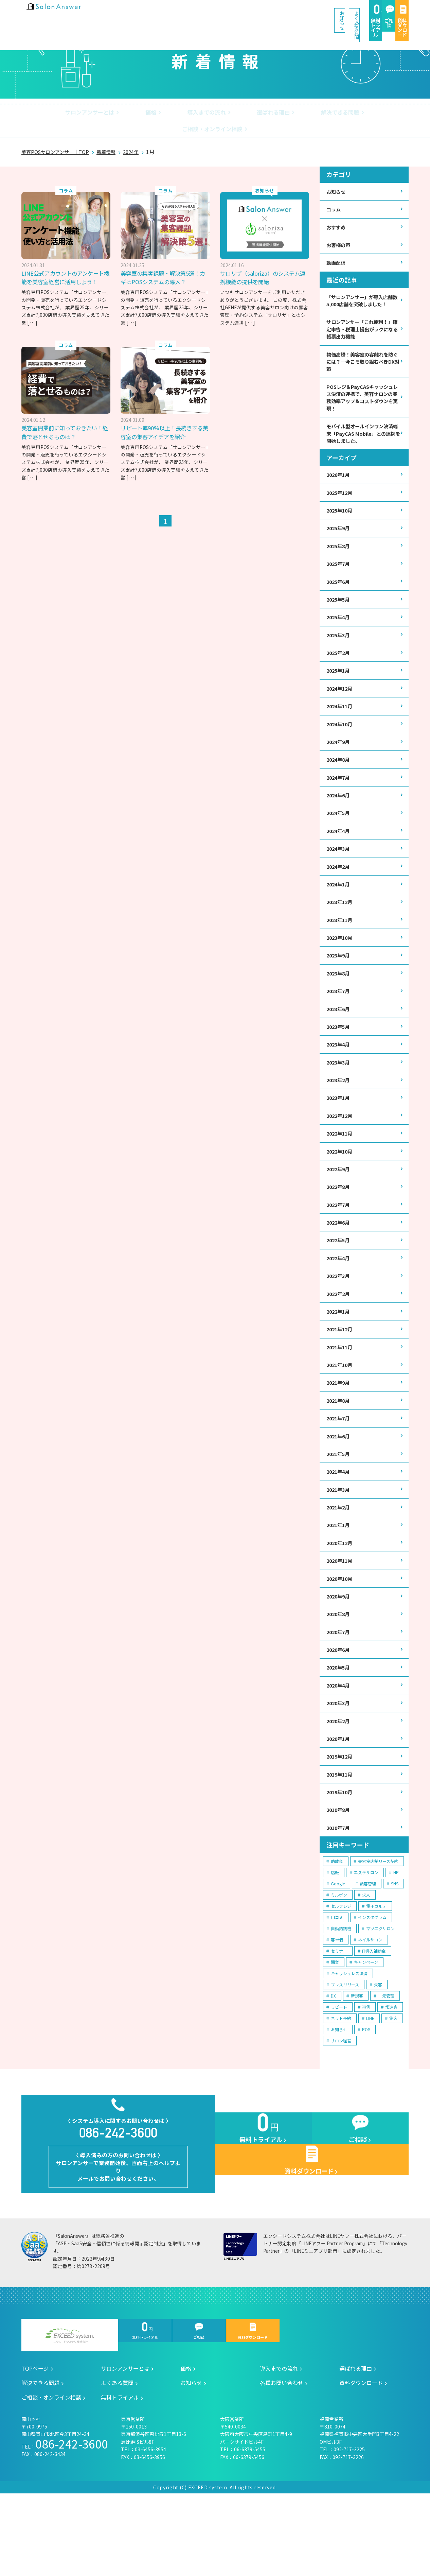 This screenshot has height=2576, width=430. What do you see at coordinates (236, 13) in the screenshot?
I see `よくある質問` at bounding box center [236, 13].